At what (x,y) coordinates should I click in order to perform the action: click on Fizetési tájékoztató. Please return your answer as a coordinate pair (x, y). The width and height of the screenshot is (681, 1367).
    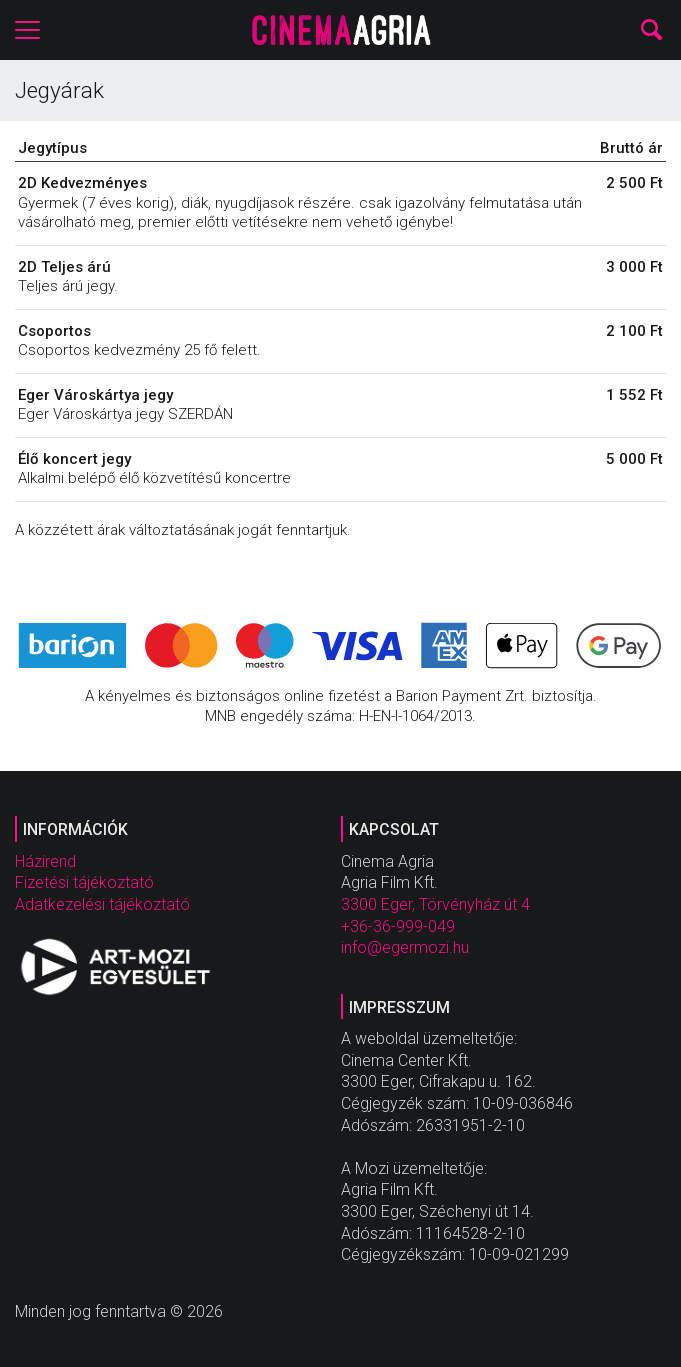
    Looking at the image, I should click on (84, 882).